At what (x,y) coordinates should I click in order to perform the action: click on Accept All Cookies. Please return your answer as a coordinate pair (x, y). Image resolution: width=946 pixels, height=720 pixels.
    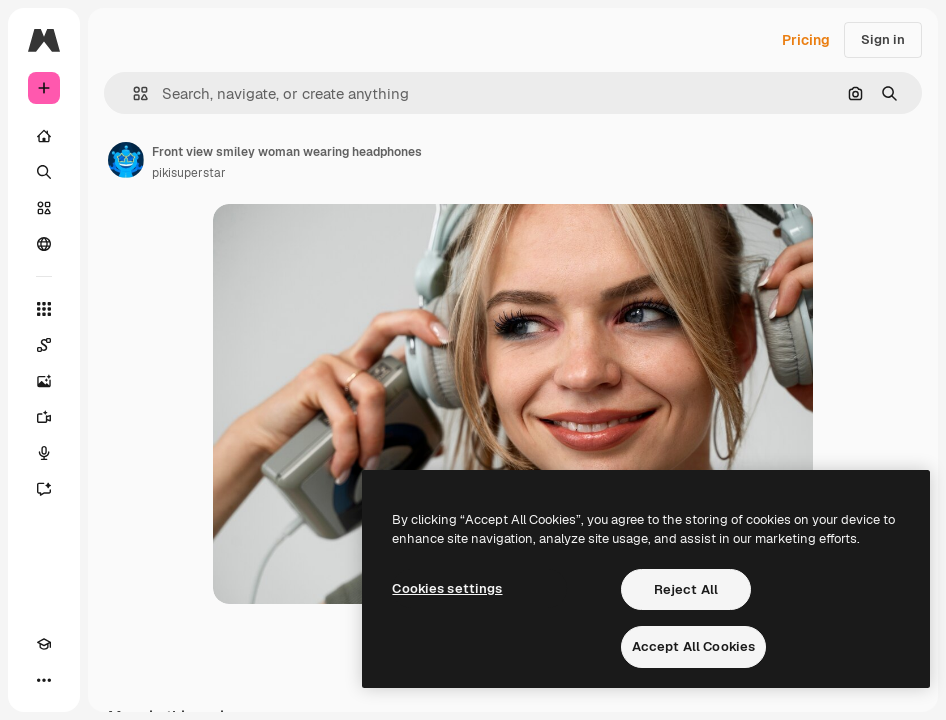
    Looking at the image, I should click on (693, 646).